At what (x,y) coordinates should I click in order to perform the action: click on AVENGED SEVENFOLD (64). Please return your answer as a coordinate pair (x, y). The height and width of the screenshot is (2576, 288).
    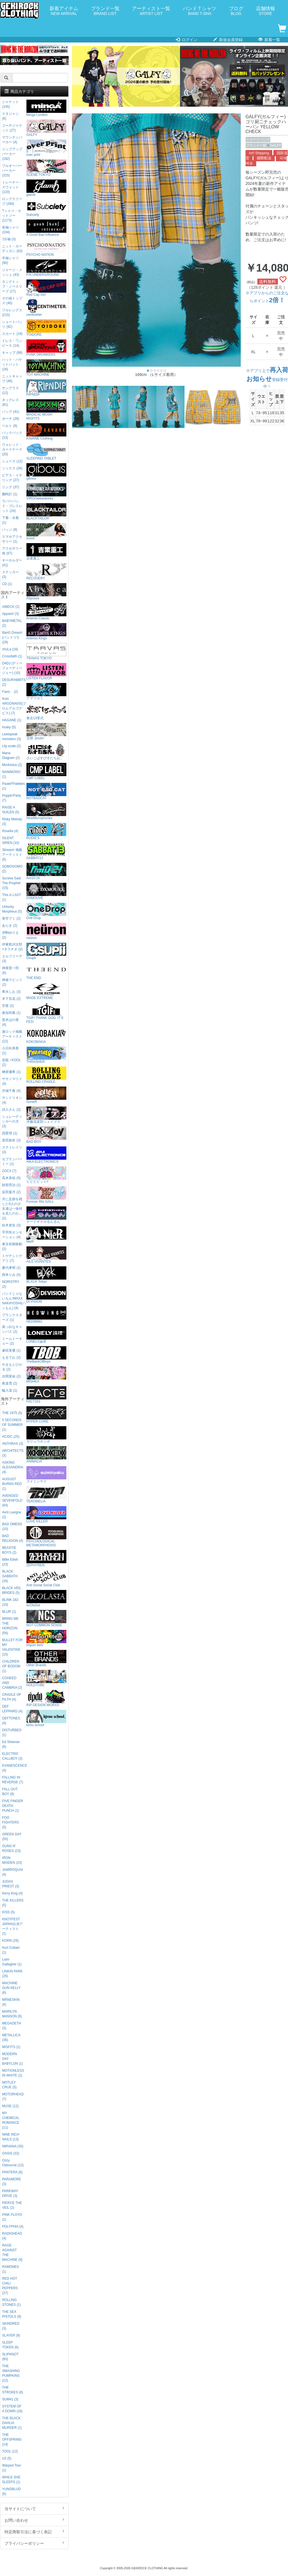
    Looking at the image, I should click on (12, 1500).